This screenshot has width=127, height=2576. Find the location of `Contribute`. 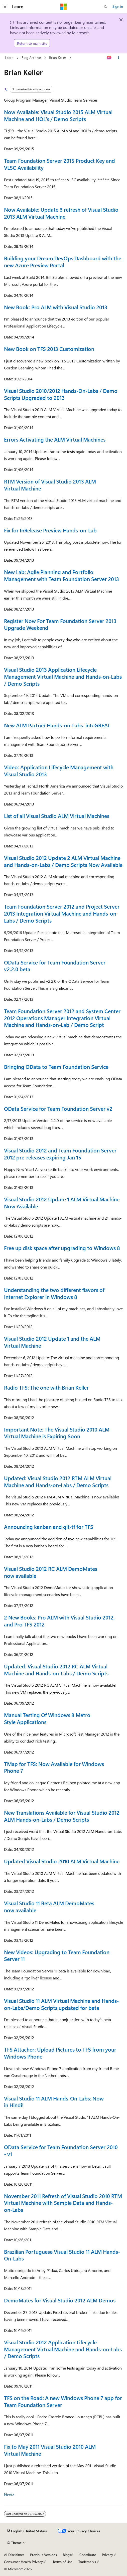

Contribute is located at coordinates (87, 2554).